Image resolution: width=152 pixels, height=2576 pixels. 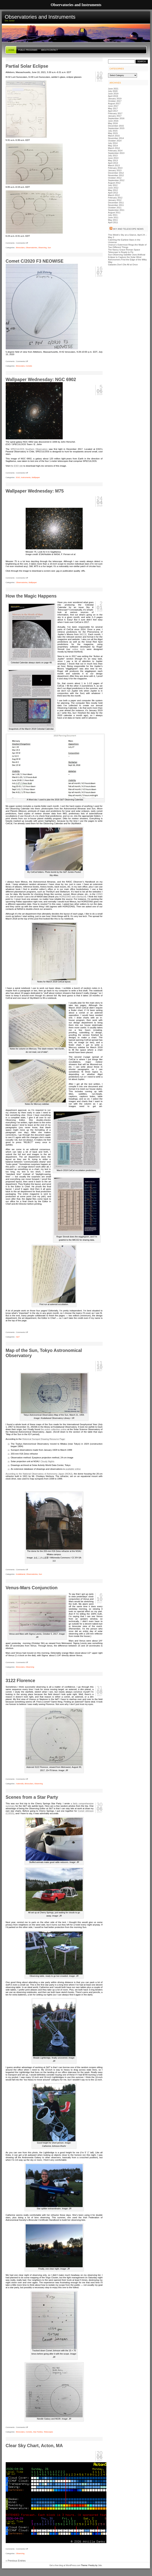 I want to click on Instruments, so click(x=26, y=477).